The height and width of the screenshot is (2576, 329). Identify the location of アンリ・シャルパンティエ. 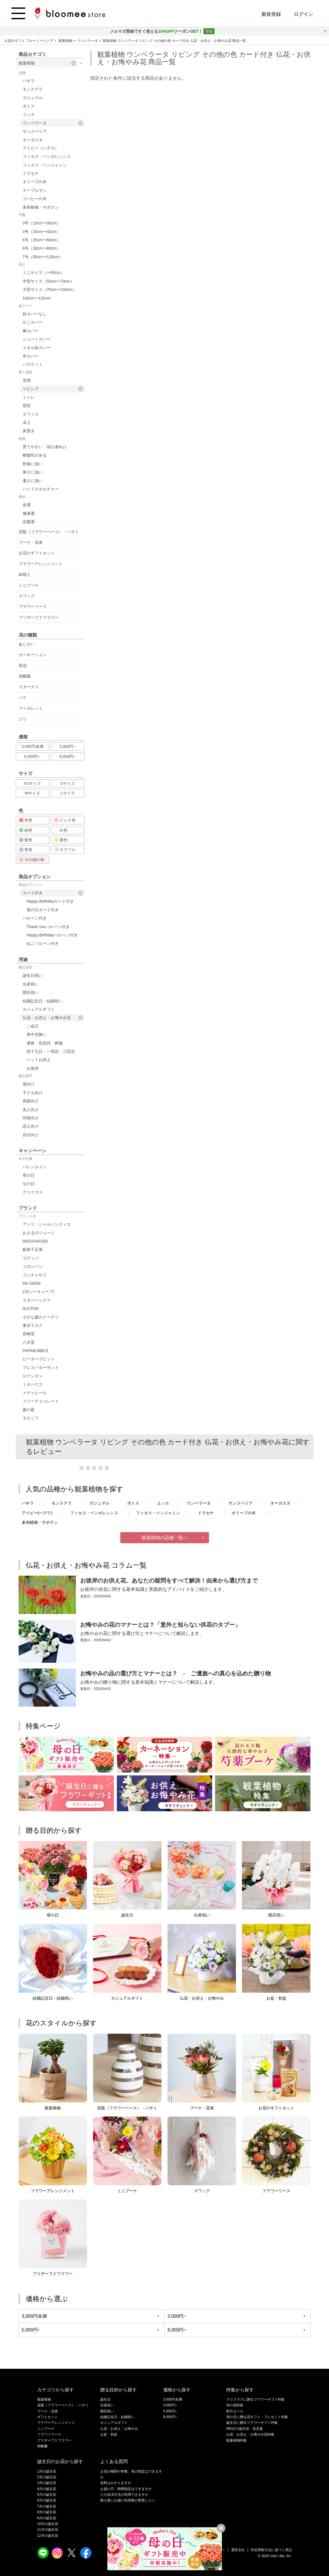
(47, 1224).